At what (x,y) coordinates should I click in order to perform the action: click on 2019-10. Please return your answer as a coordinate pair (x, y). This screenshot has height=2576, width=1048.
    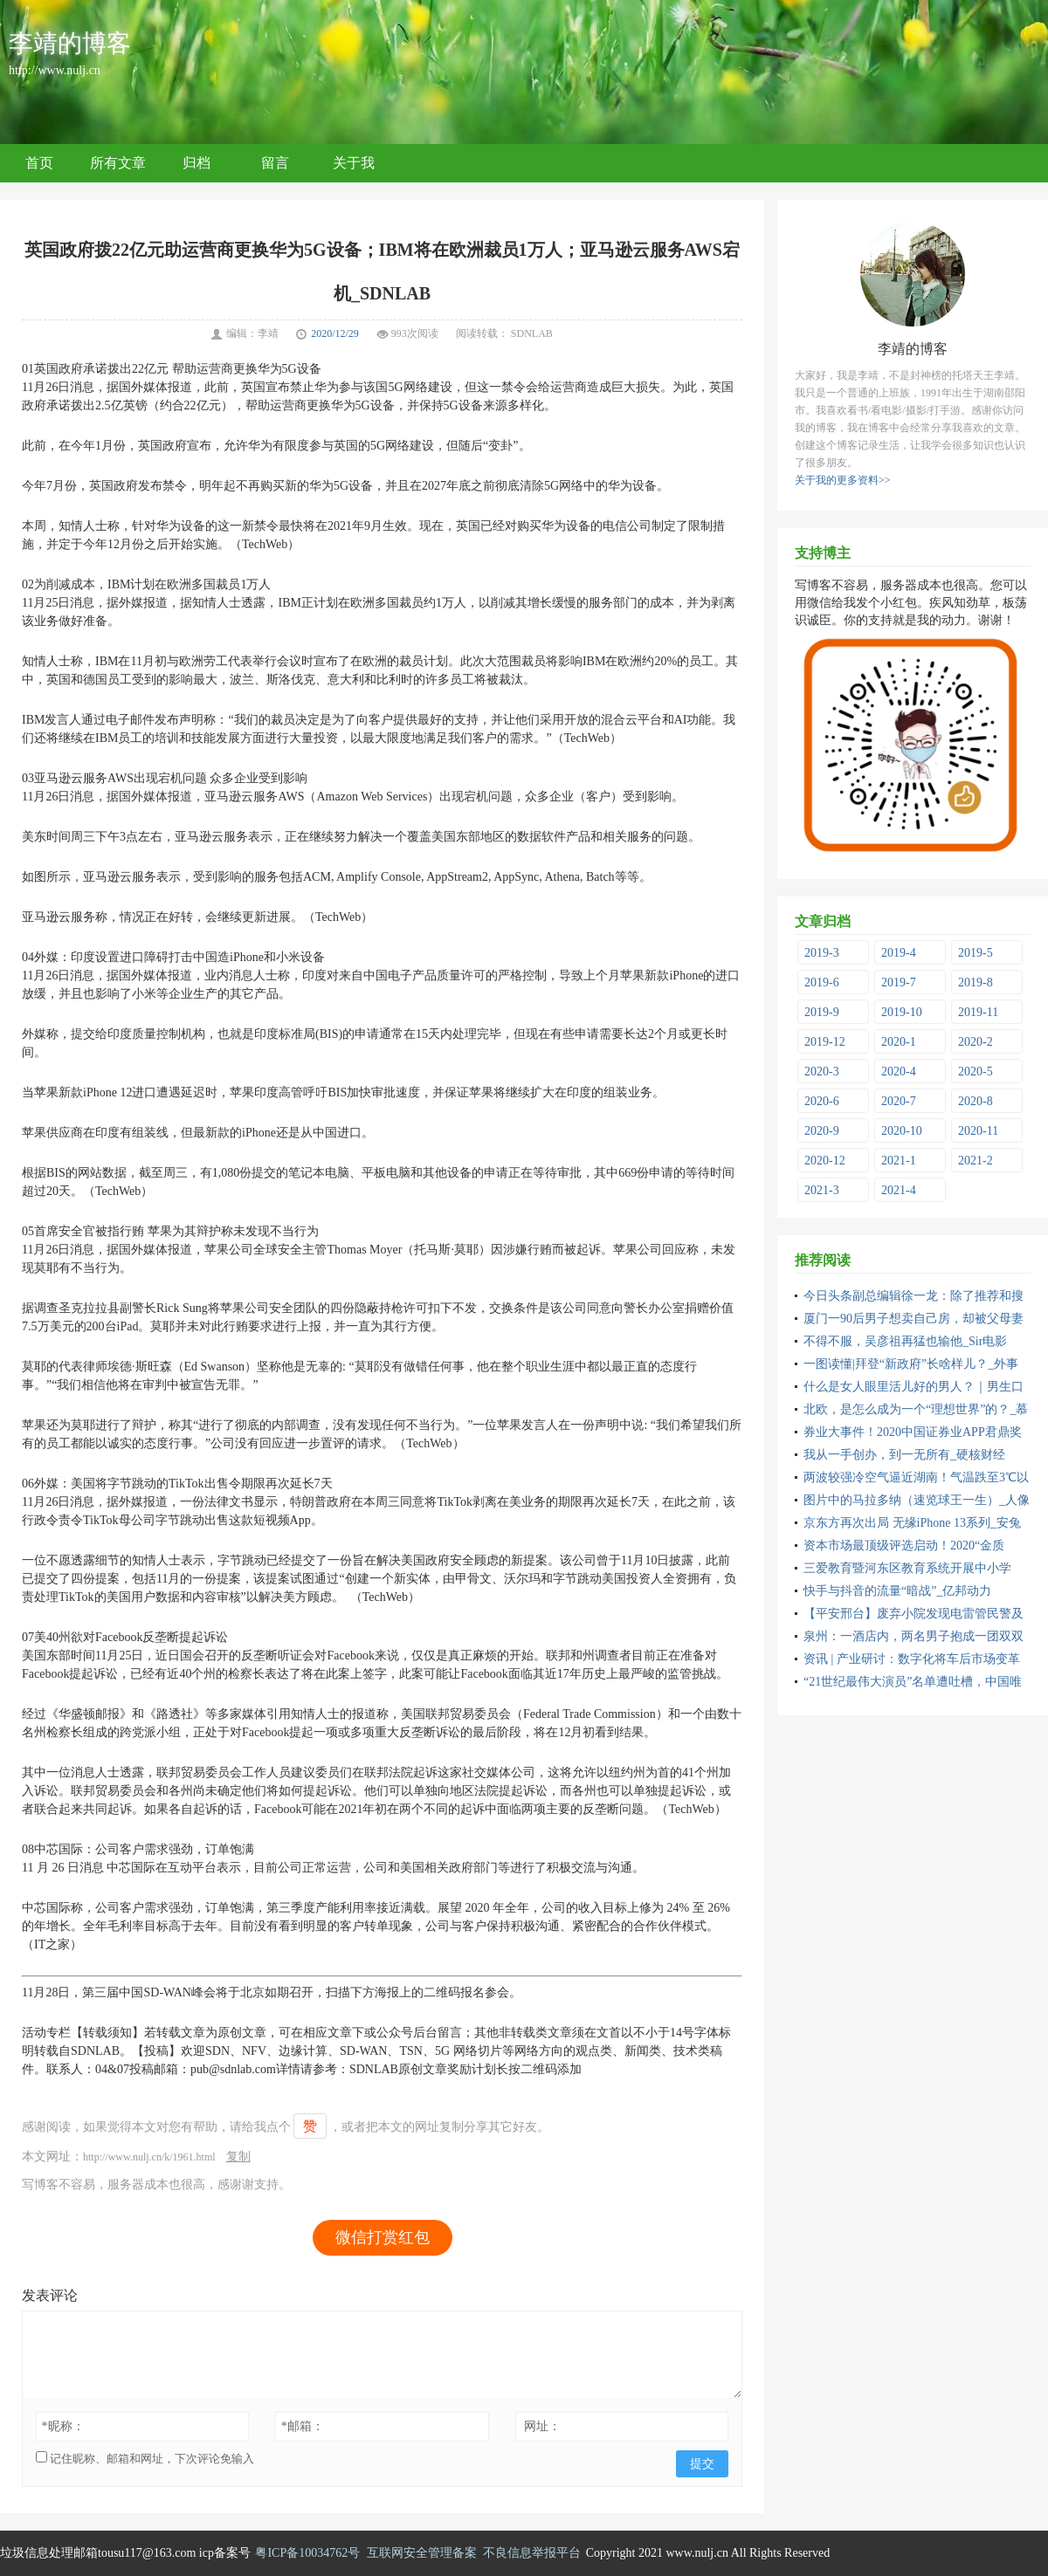
    Looking at the image, I should click on (901, 1012).